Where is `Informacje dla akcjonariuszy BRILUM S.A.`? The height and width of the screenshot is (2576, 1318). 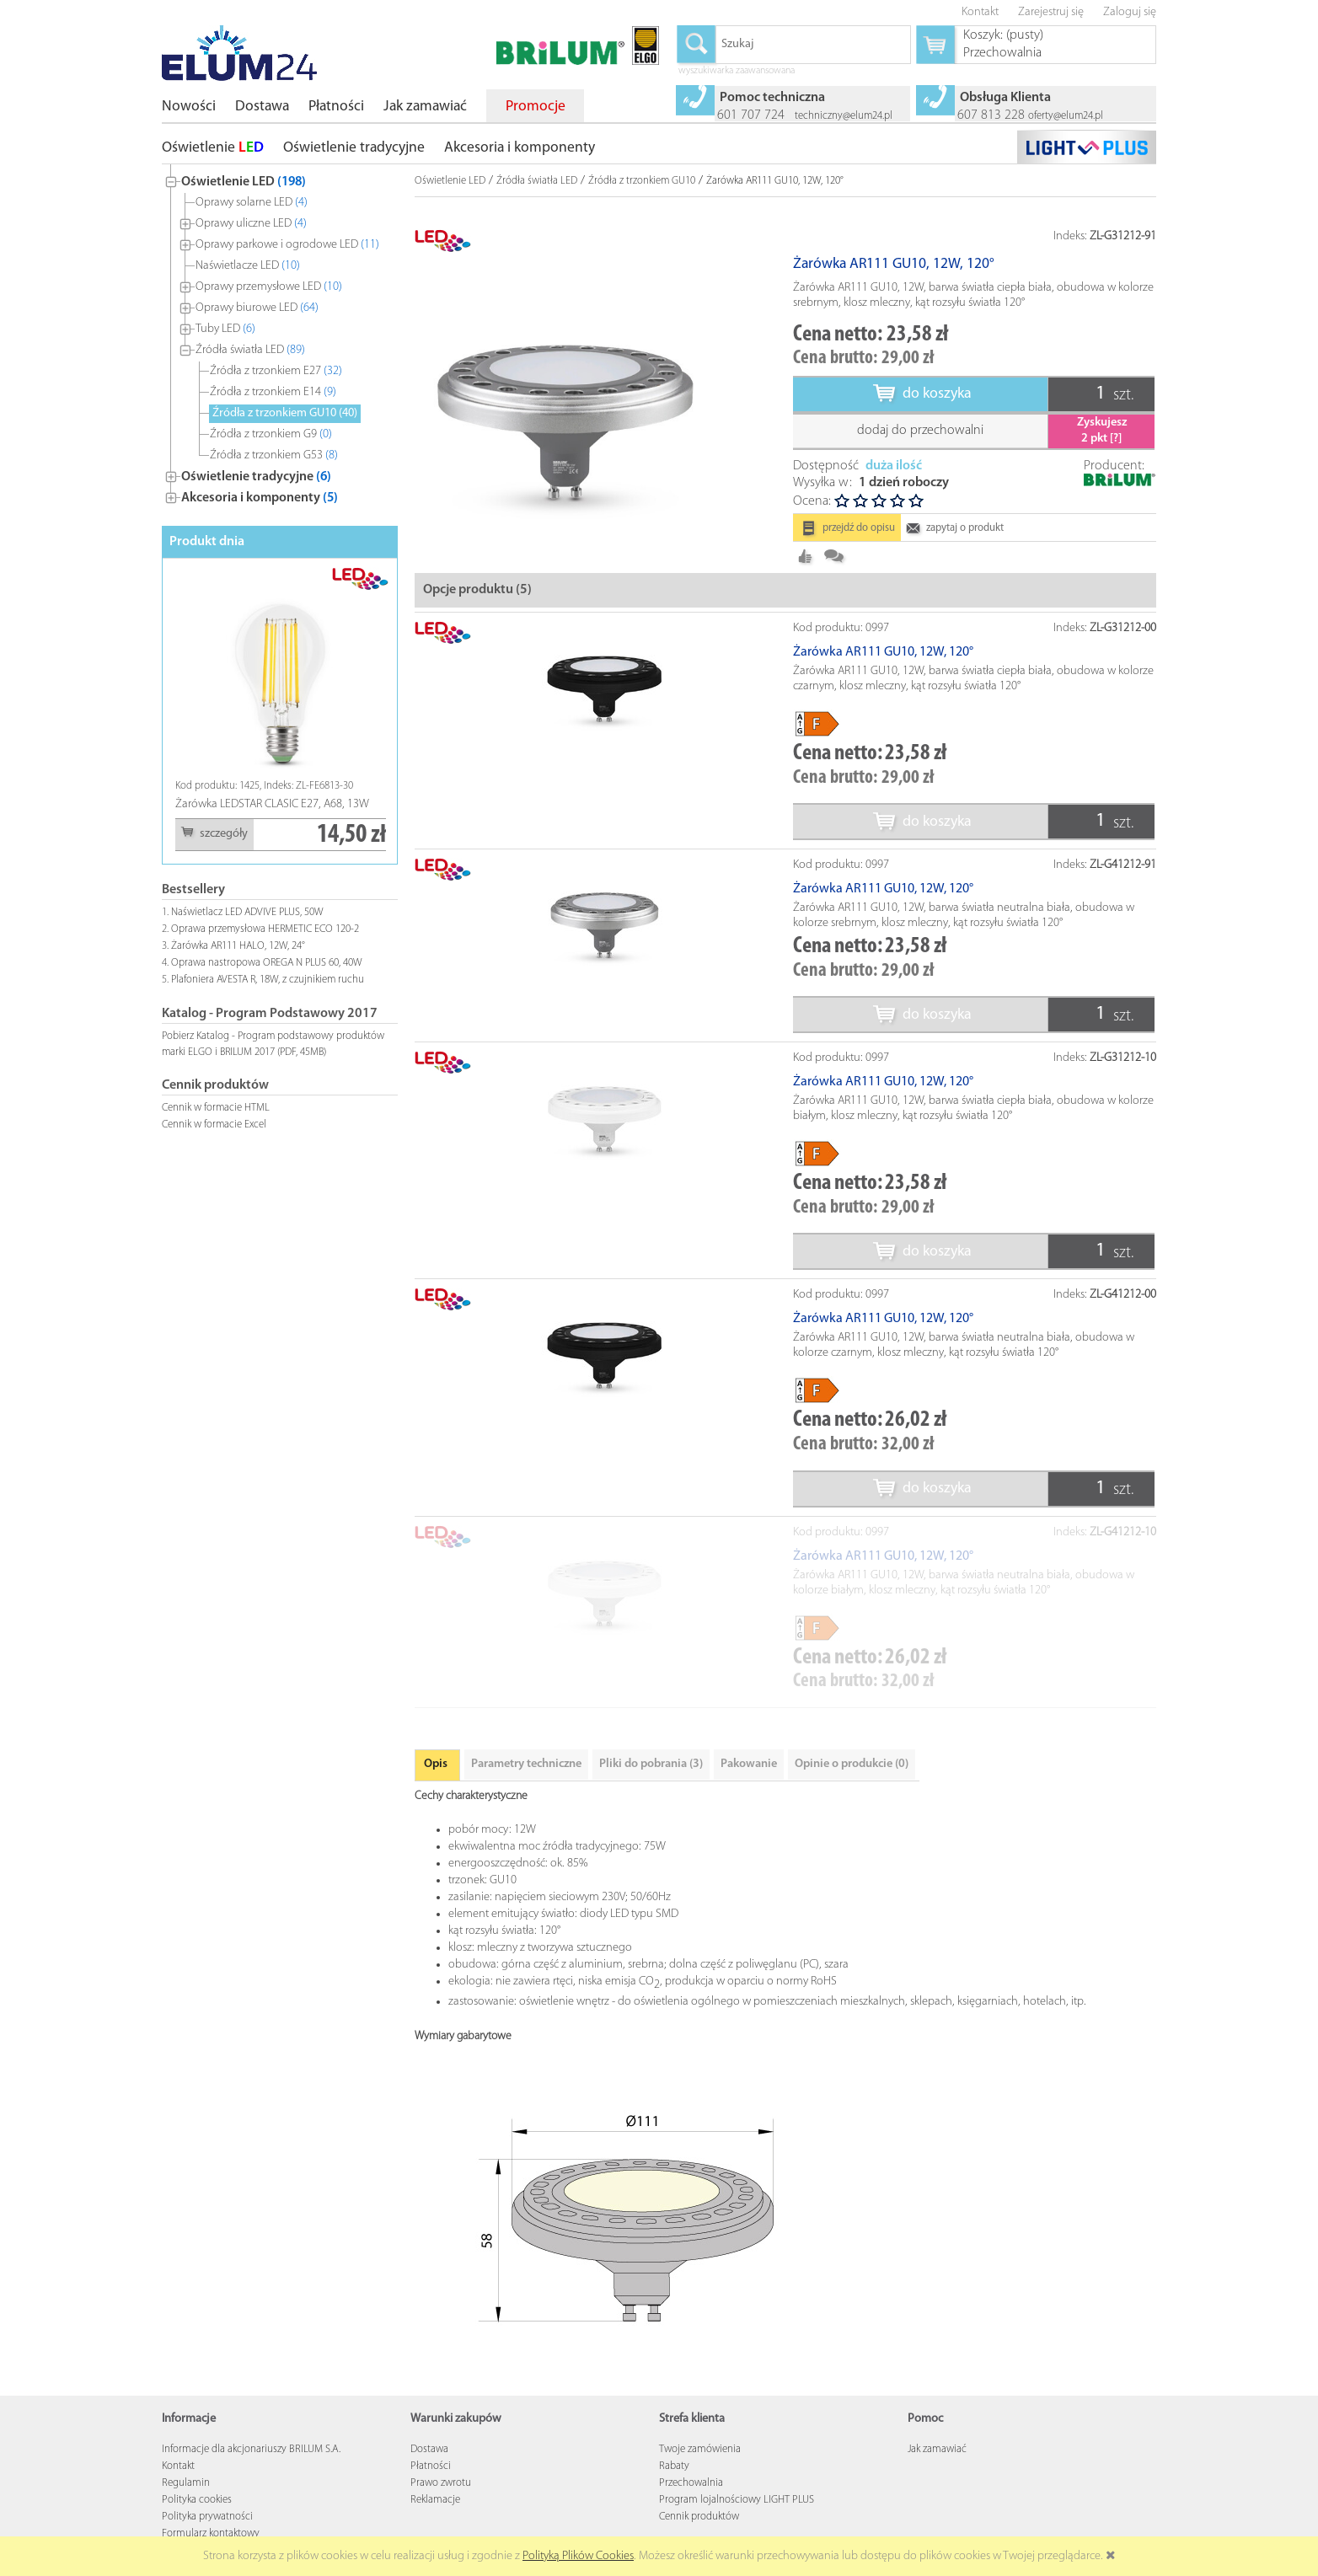 Informacje dla akcjonariuszy BRILUM S.A. is located at coordinates (251, 2449).